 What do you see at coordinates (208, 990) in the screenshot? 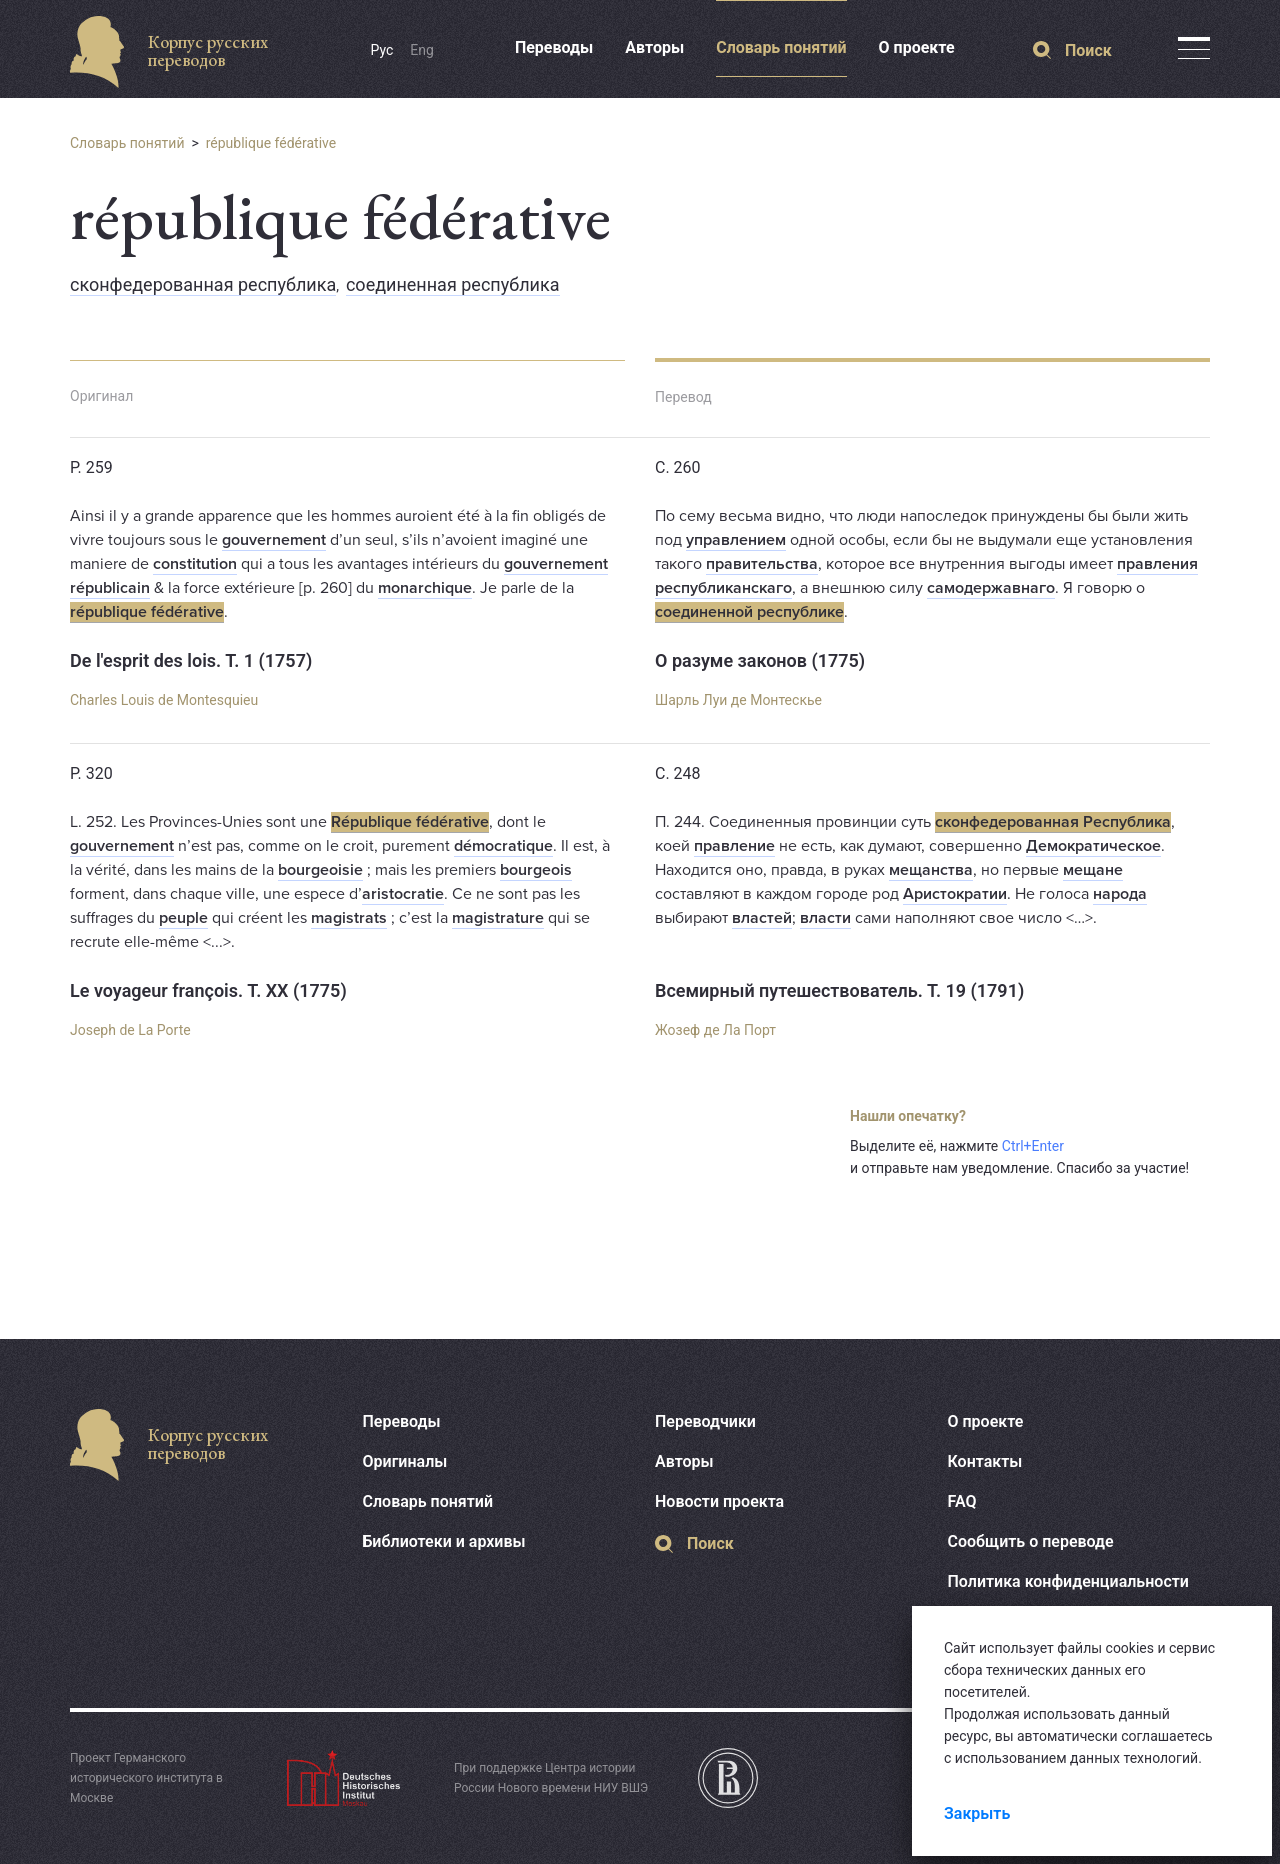
I see `Le voyageur françois. T. XX (1775)` at bounding box center [208, 990].